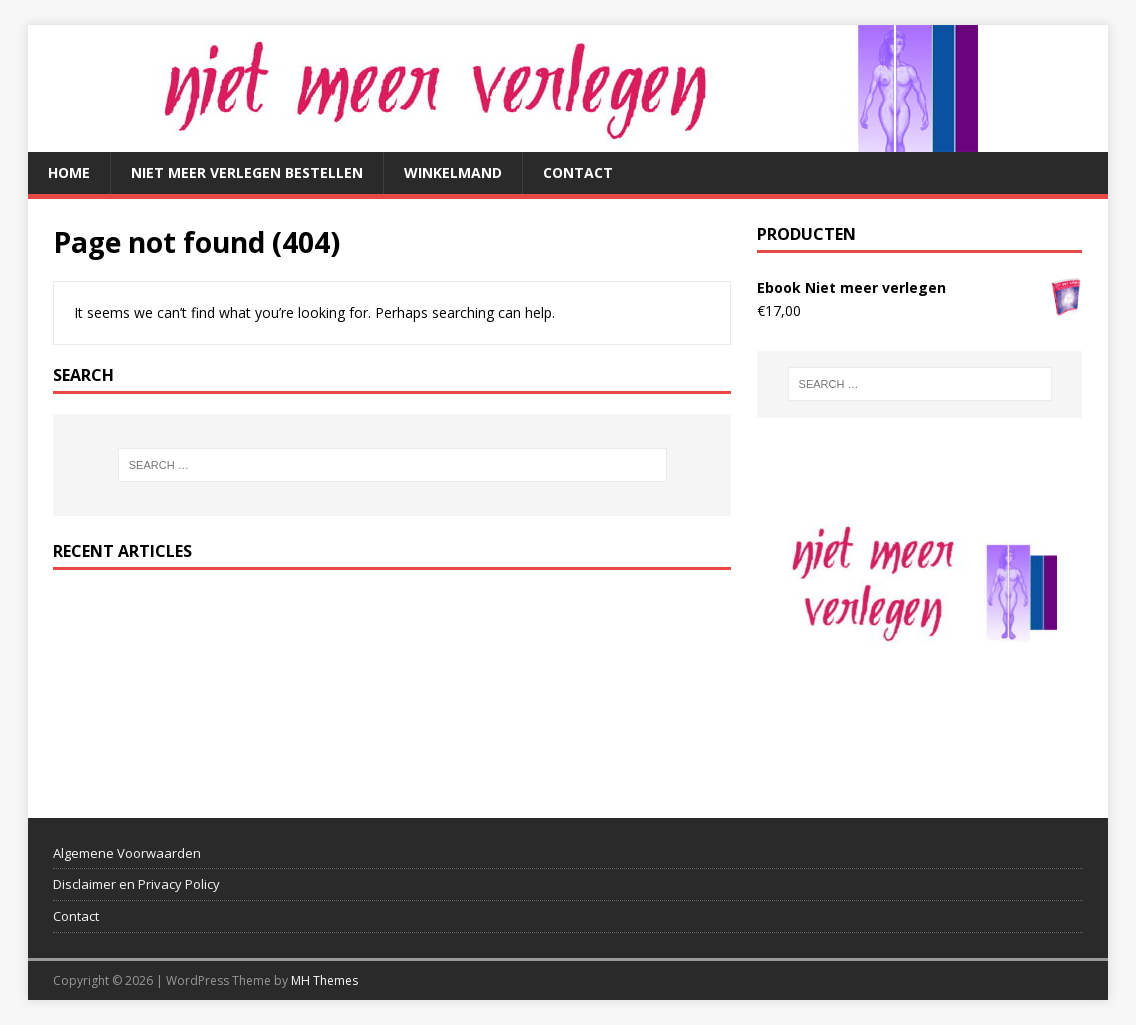  What do you see at coordinates (69, 172) in the screenshot?
I see `Home` at bounding box center [69, 172].